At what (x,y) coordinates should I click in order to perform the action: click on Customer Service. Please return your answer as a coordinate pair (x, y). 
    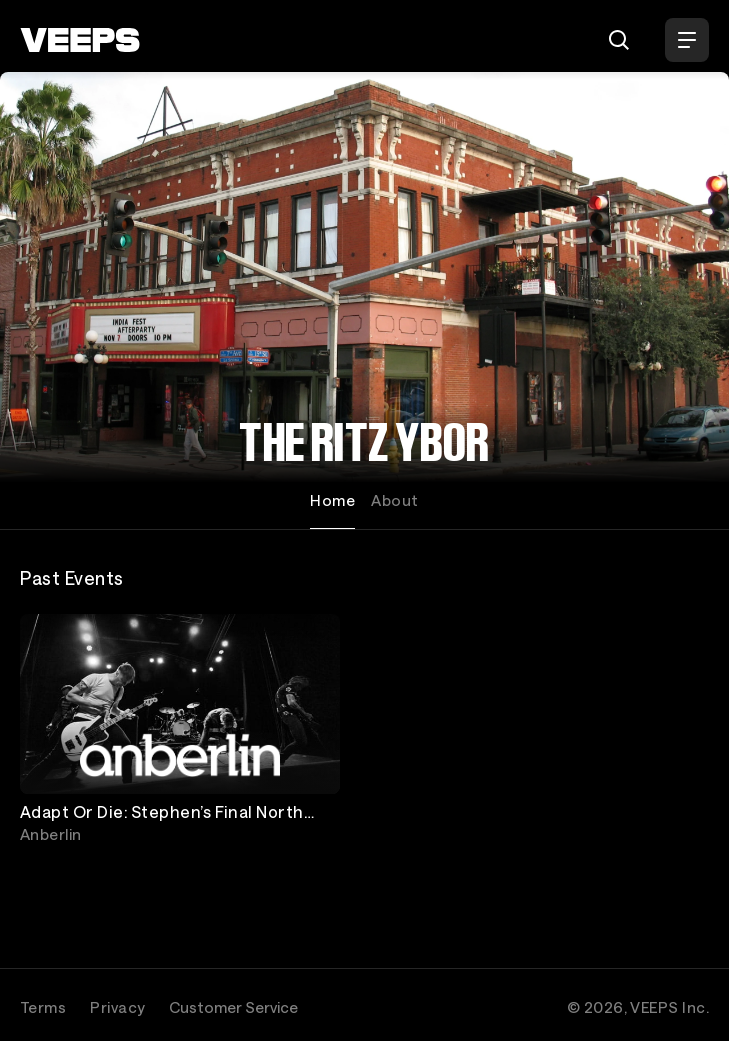
    Looking at the image, I should click on (233, 1007).